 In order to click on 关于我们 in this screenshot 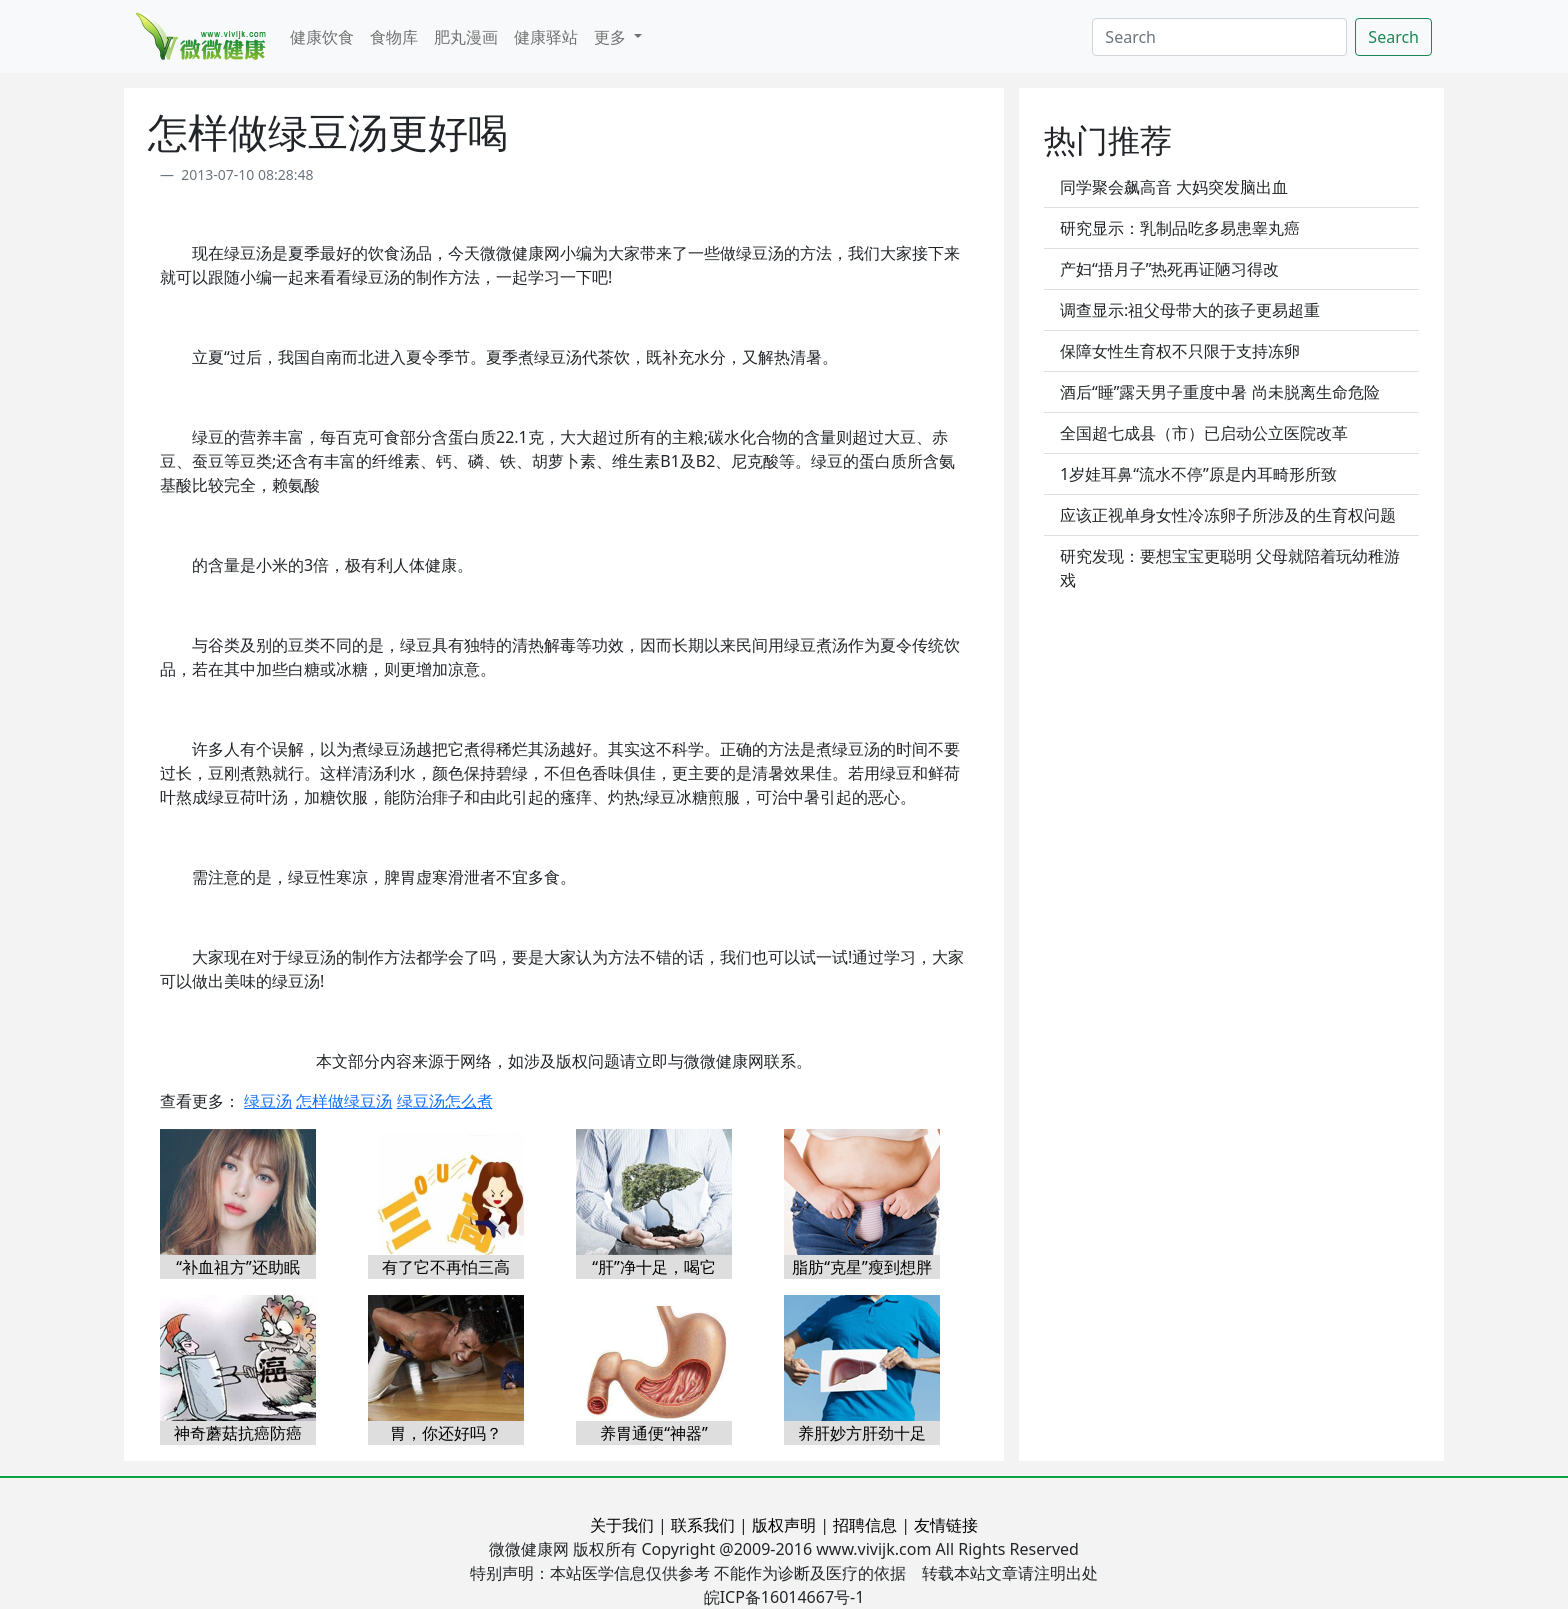, I will do `click(622, 1525)`.